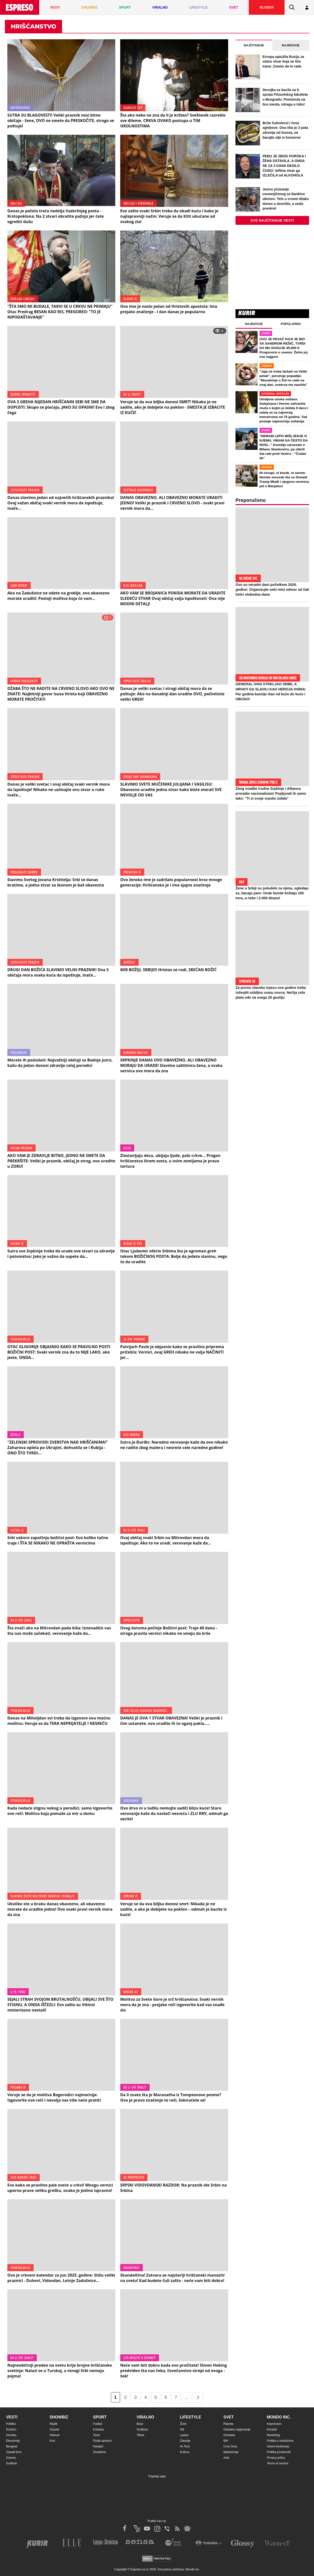  Describe the element at coordinates (228, 2417) in the screenshot. I see `Svet` at that location.